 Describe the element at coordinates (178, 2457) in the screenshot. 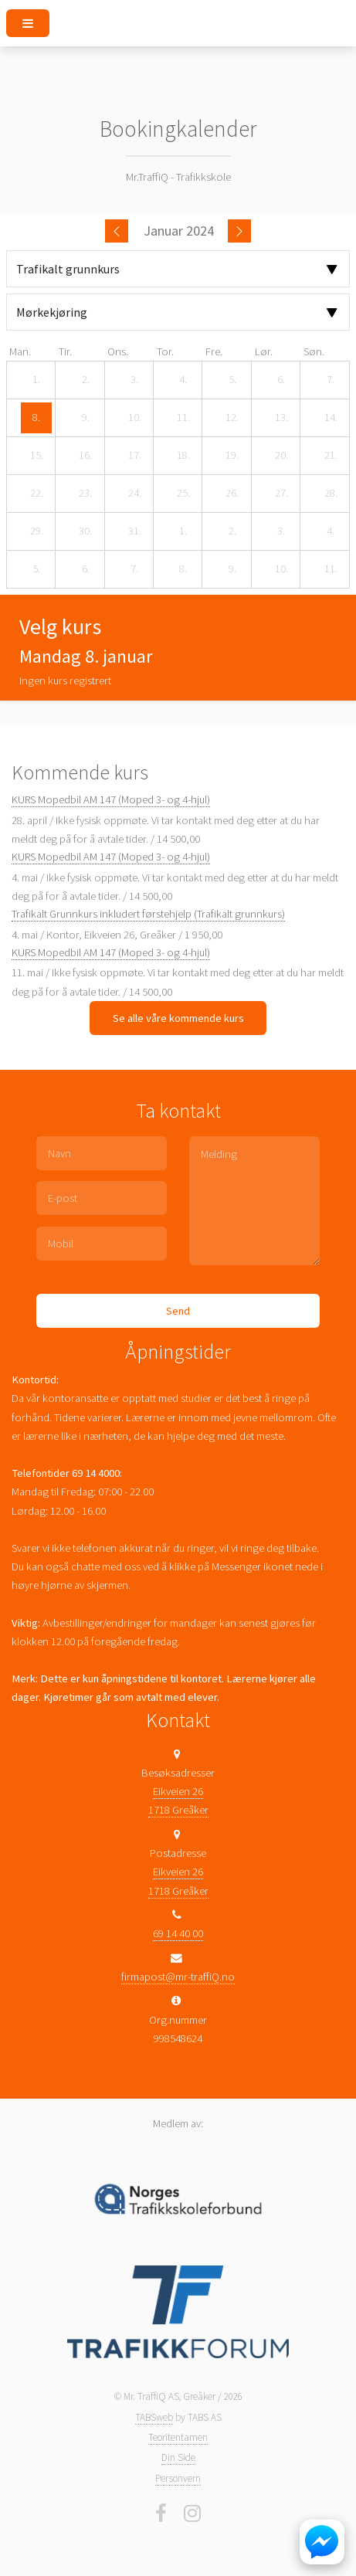

I see `Din Side` at that location.